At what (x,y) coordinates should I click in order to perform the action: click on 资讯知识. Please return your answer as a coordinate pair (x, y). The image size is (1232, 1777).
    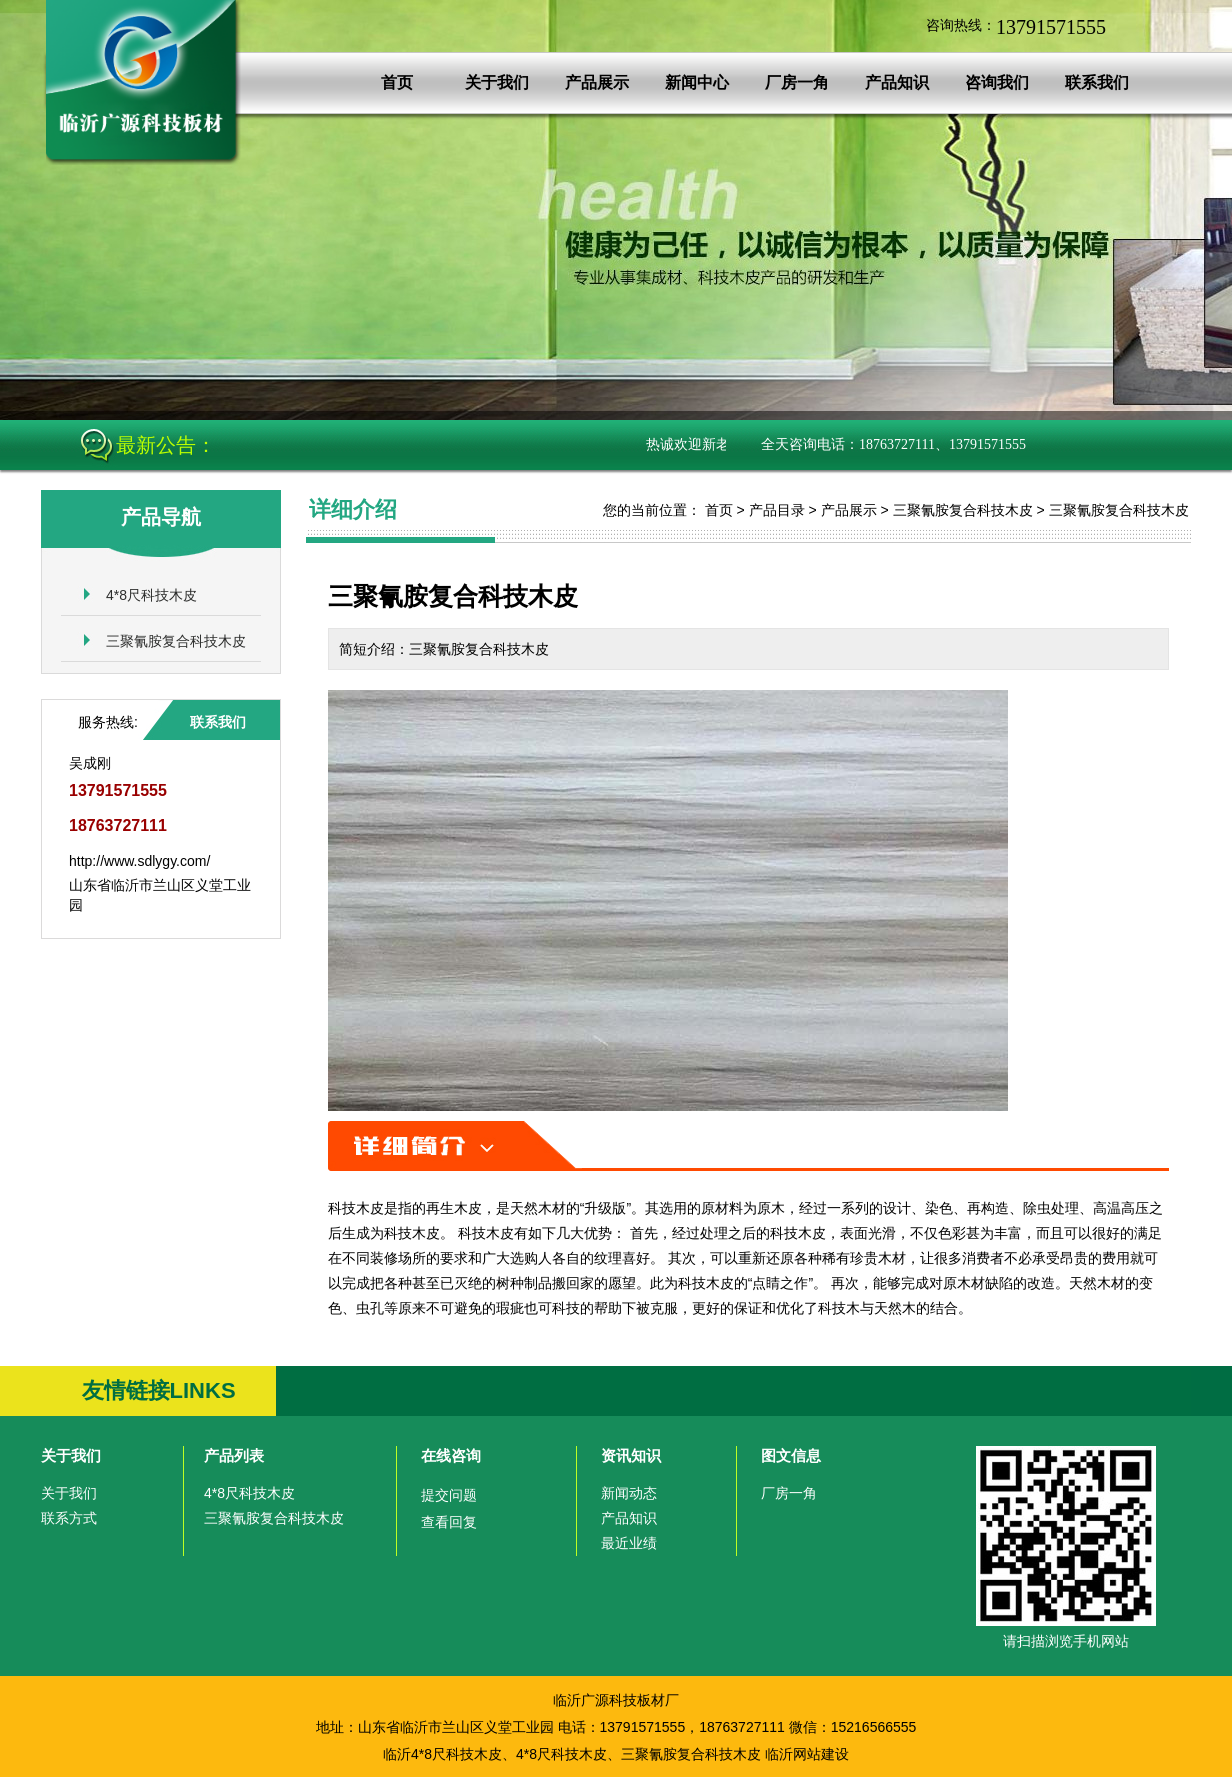
    Looking at the image, I should click on (631, 1455).